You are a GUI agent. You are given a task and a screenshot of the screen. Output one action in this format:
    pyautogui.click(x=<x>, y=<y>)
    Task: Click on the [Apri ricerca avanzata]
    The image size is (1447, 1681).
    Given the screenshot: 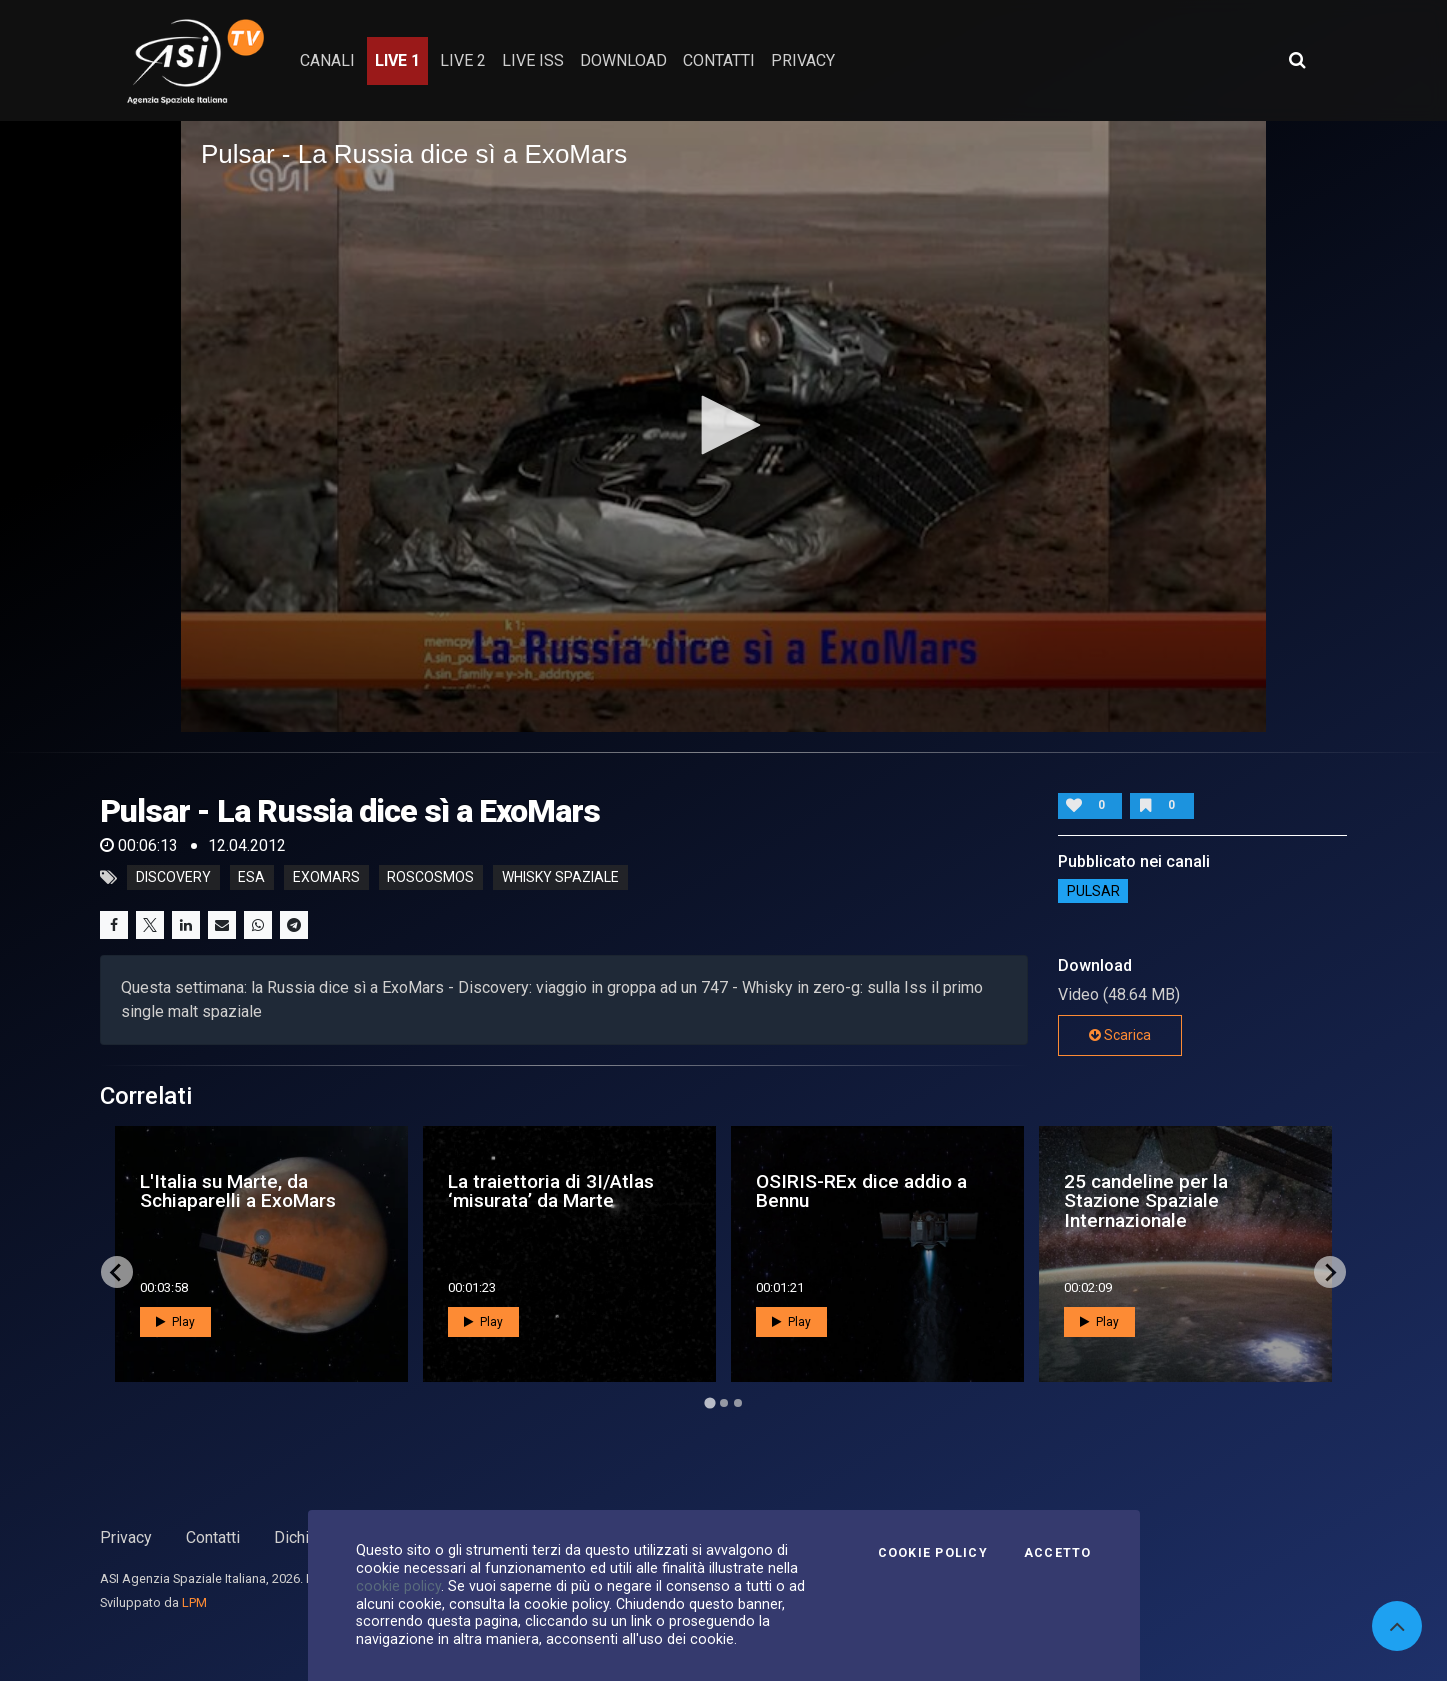 What is the action you would take?
    pyautogui.click(x=1297, y=60)
    